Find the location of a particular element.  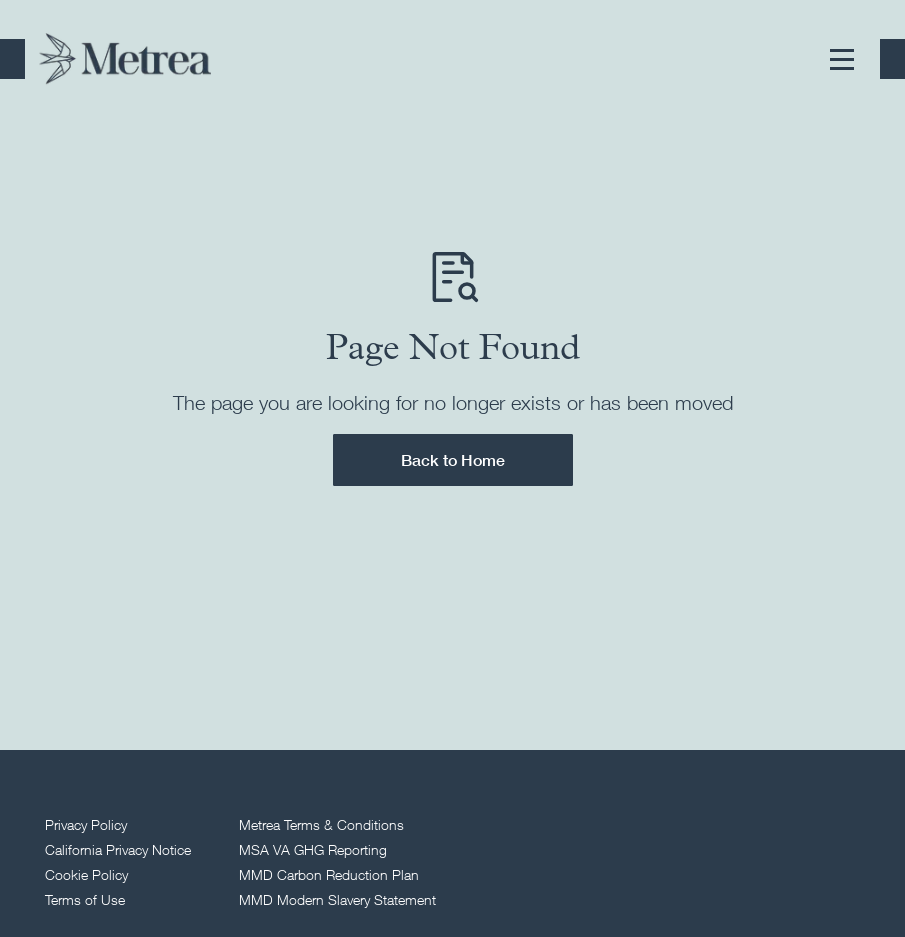

California Privacy Notice is located at coordinates (118, 849).